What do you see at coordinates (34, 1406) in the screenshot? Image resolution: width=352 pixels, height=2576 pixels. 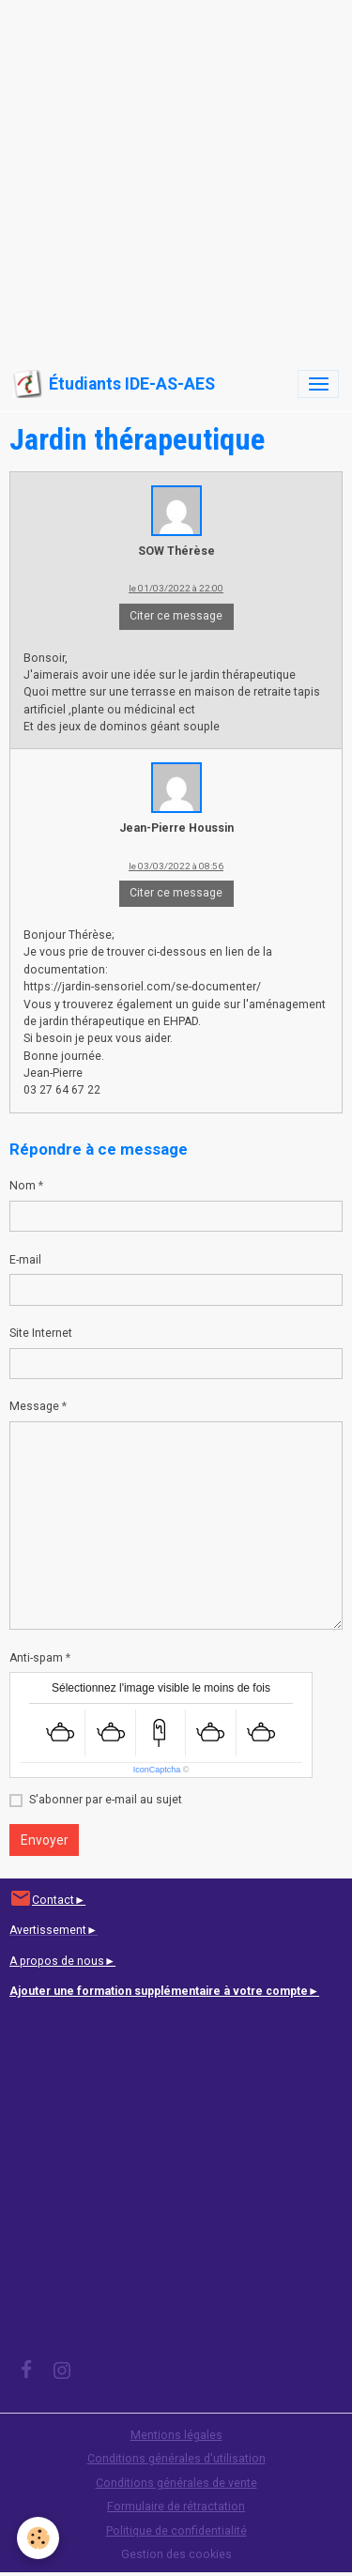 I see `Message` at bounding box center [34, 1406].